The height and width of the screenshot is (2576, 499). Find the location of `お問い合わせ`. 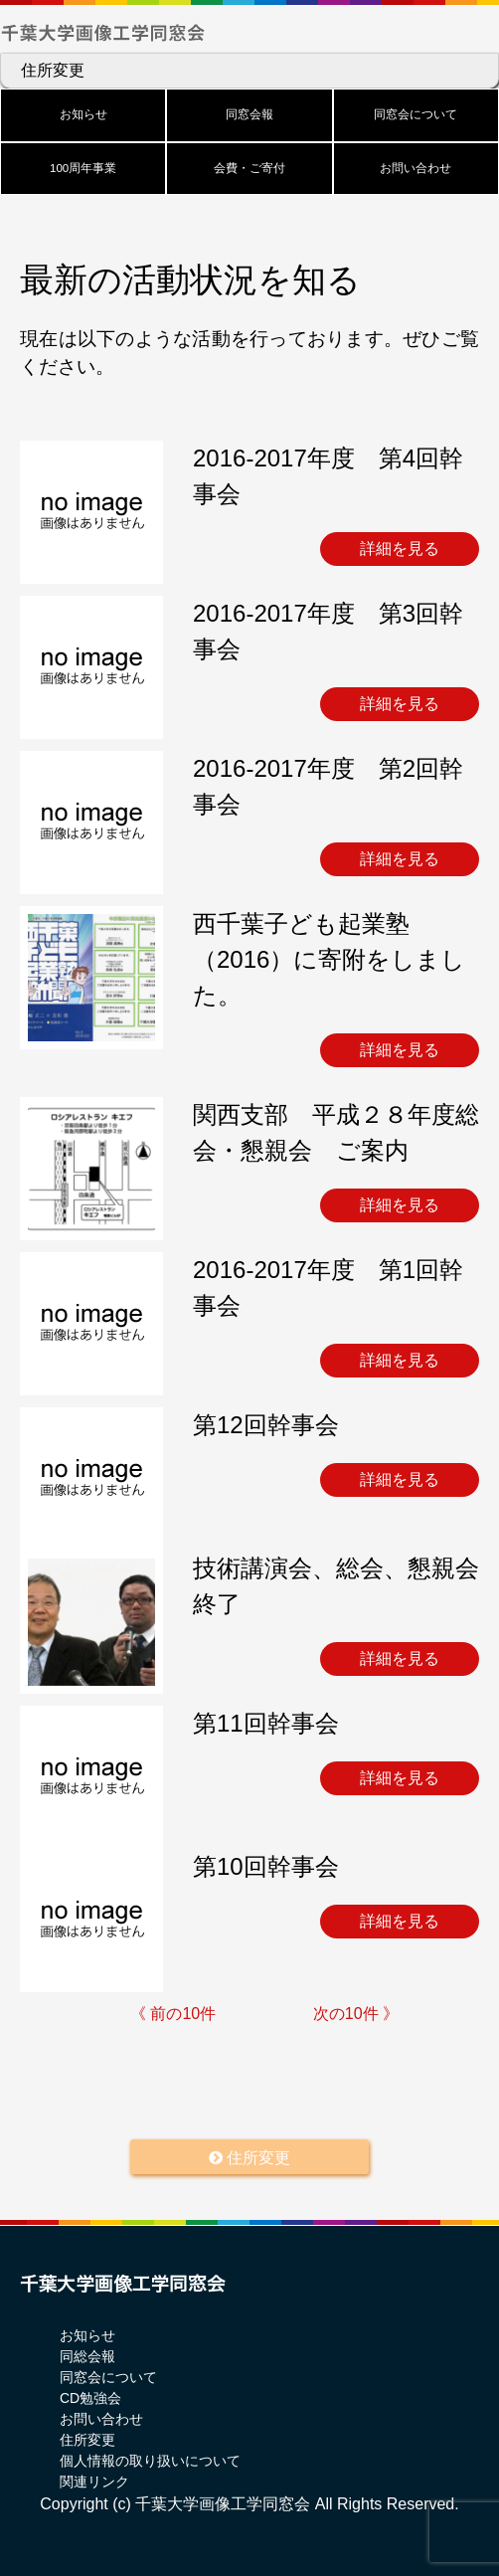

お問い合わせ is located at coordinates (415, 168).